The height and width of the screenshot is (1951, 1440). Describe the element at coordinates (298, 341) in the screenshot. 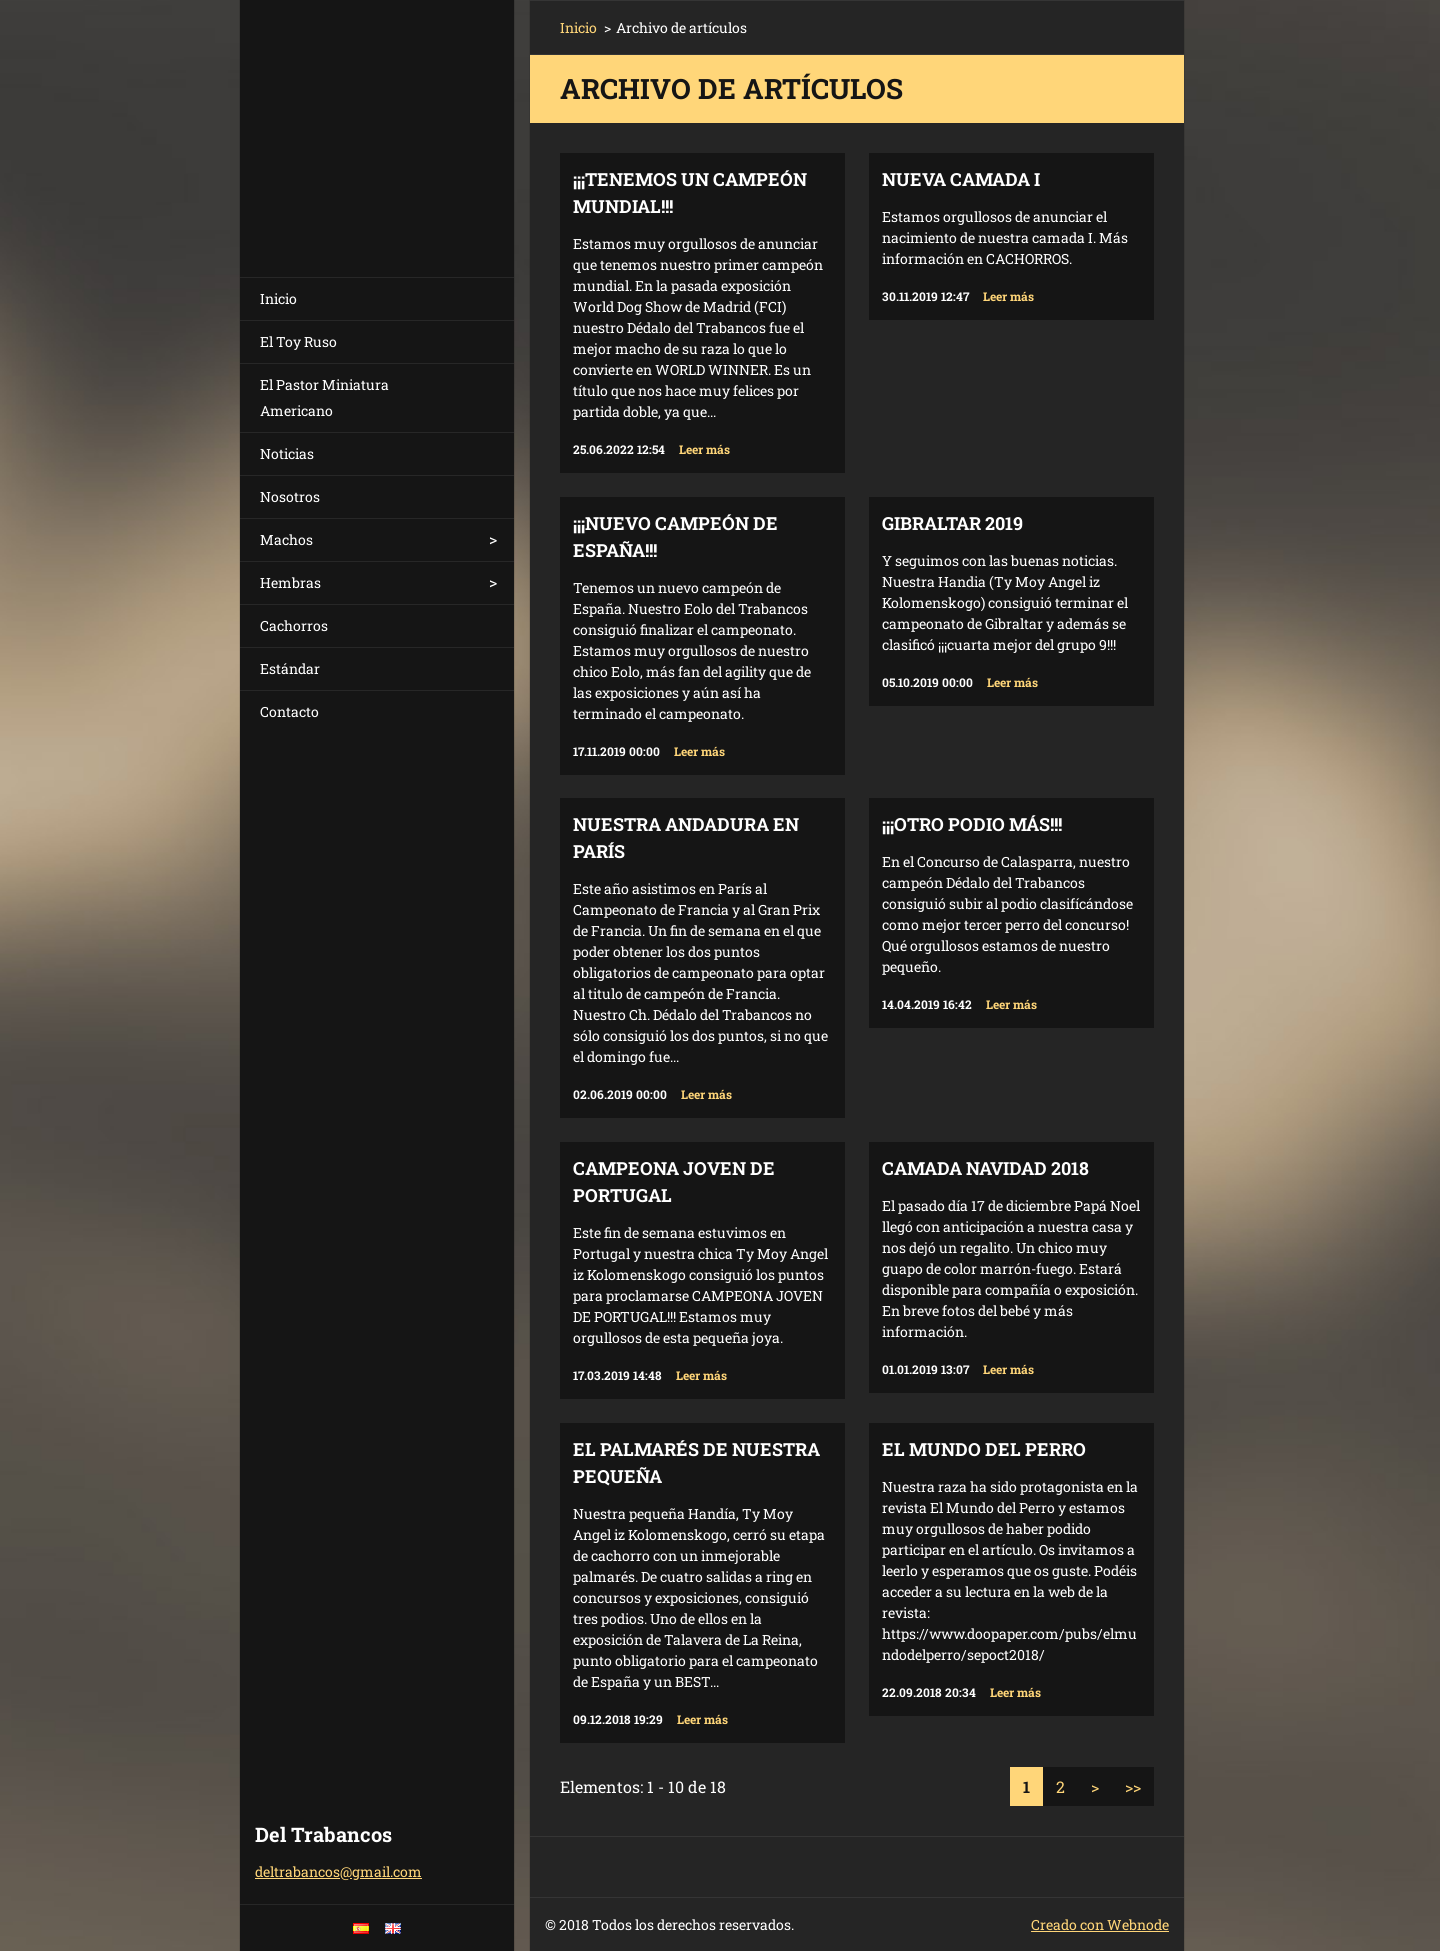

I see `El Toy Ruso` at that location.